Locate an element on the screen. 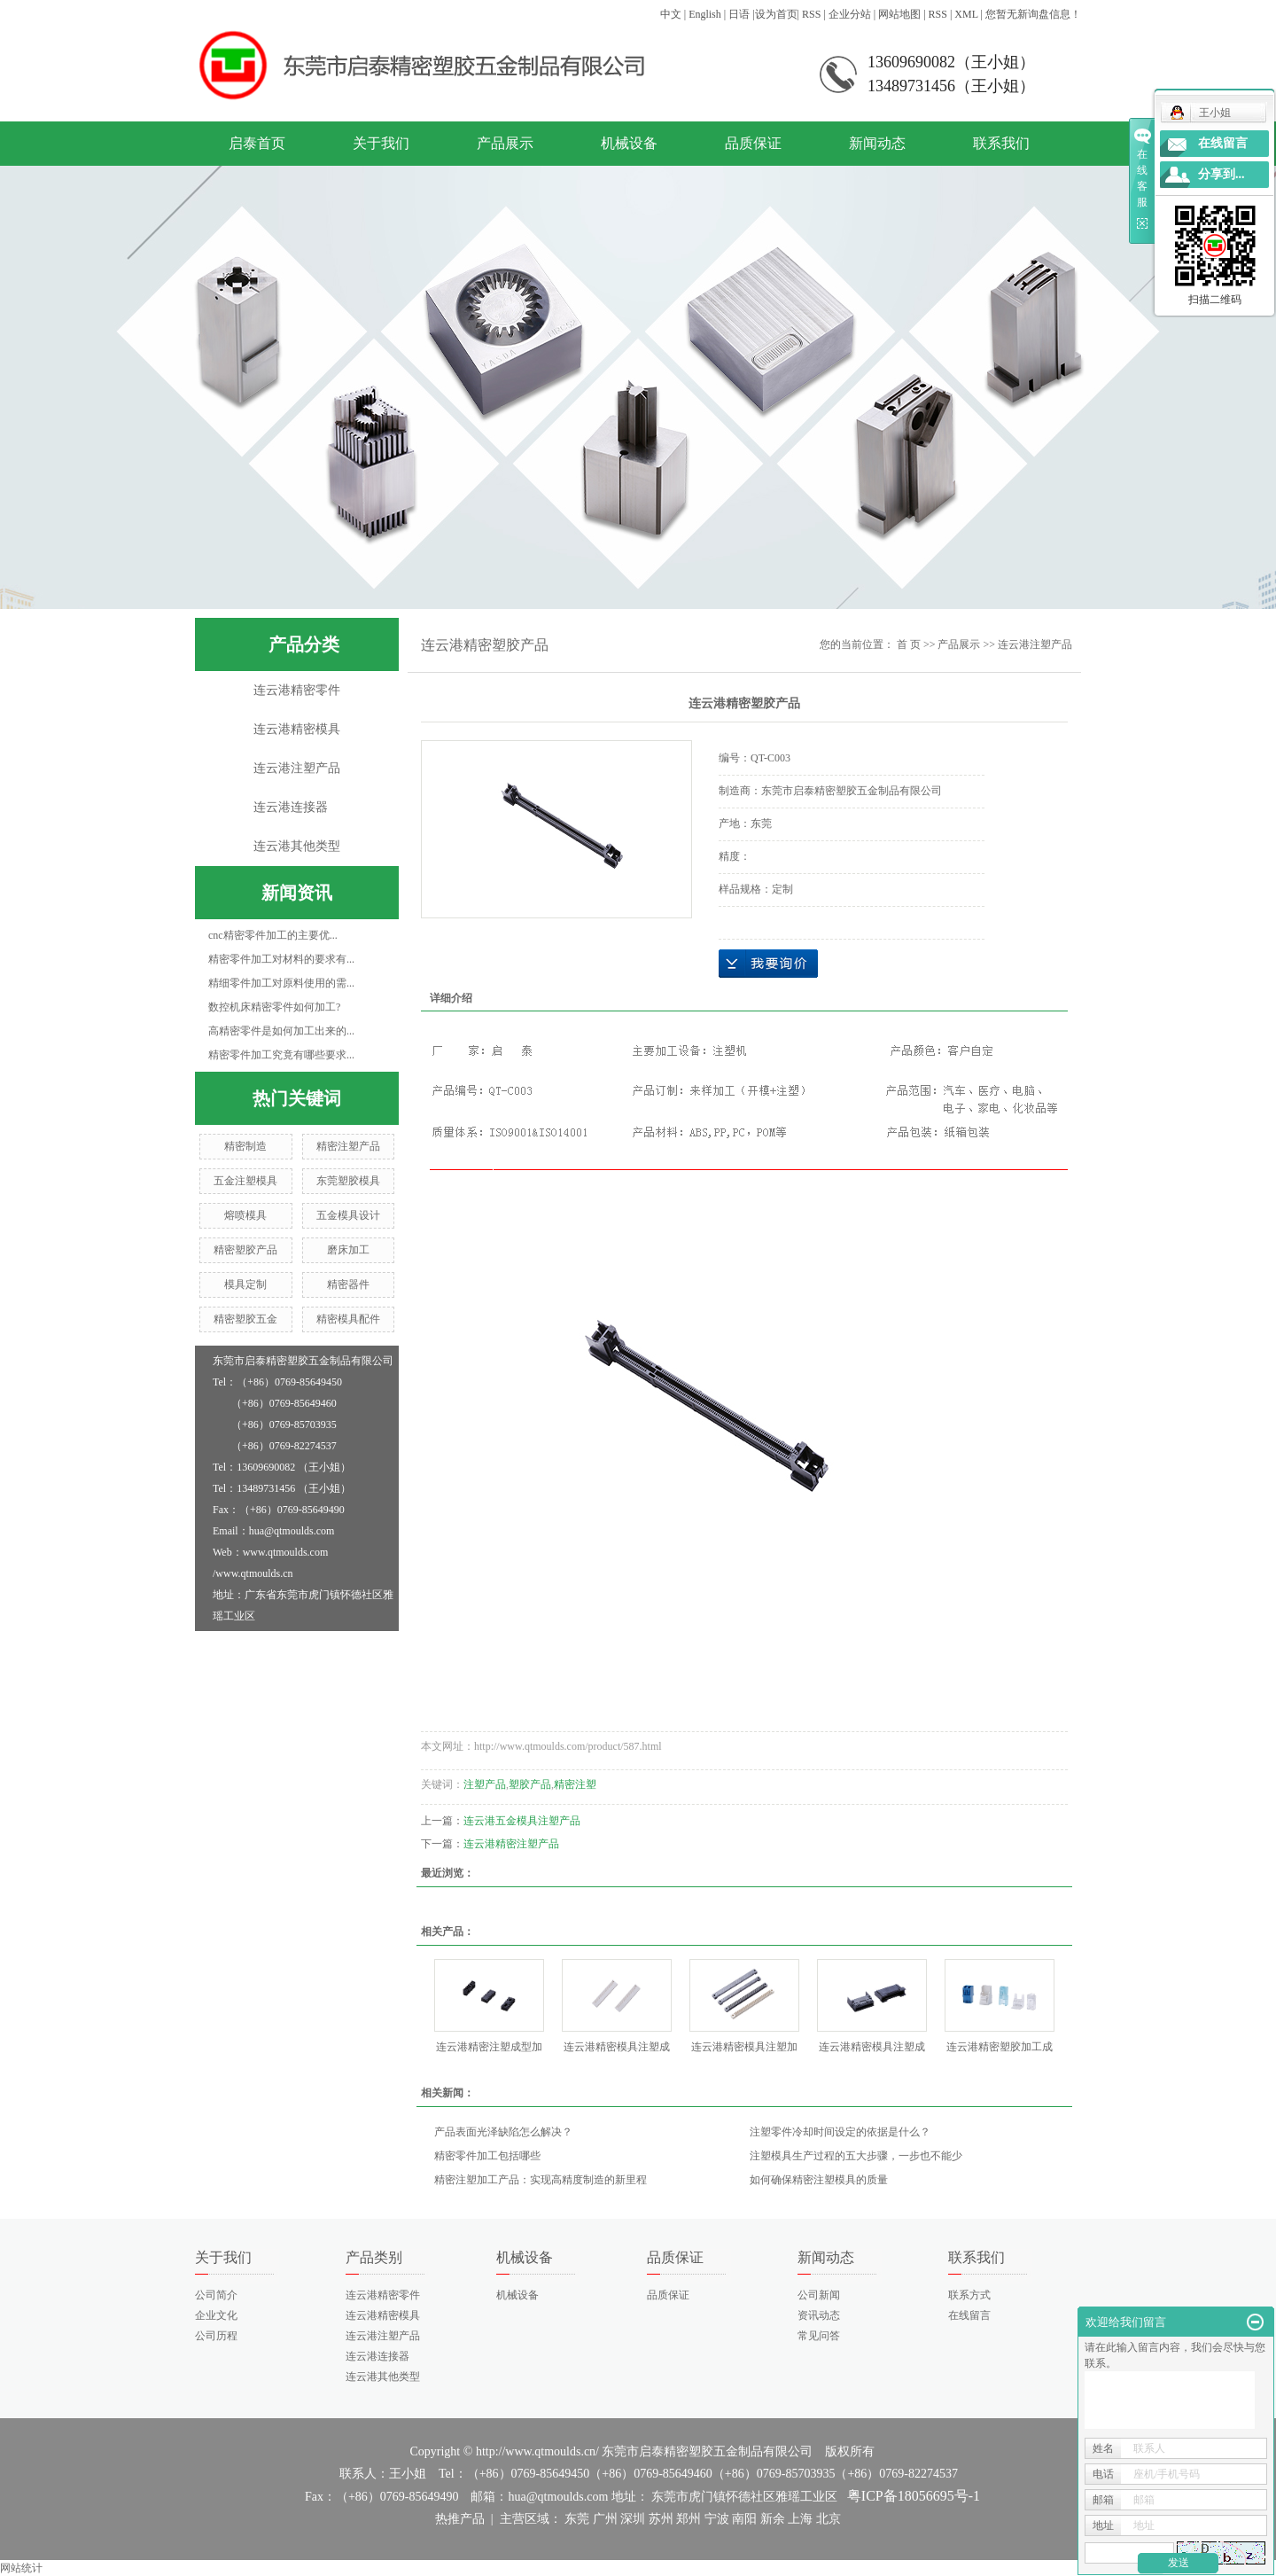 The height and width of the screenshot is (2576, 1276). RSS is located at coordinates (811, 14).